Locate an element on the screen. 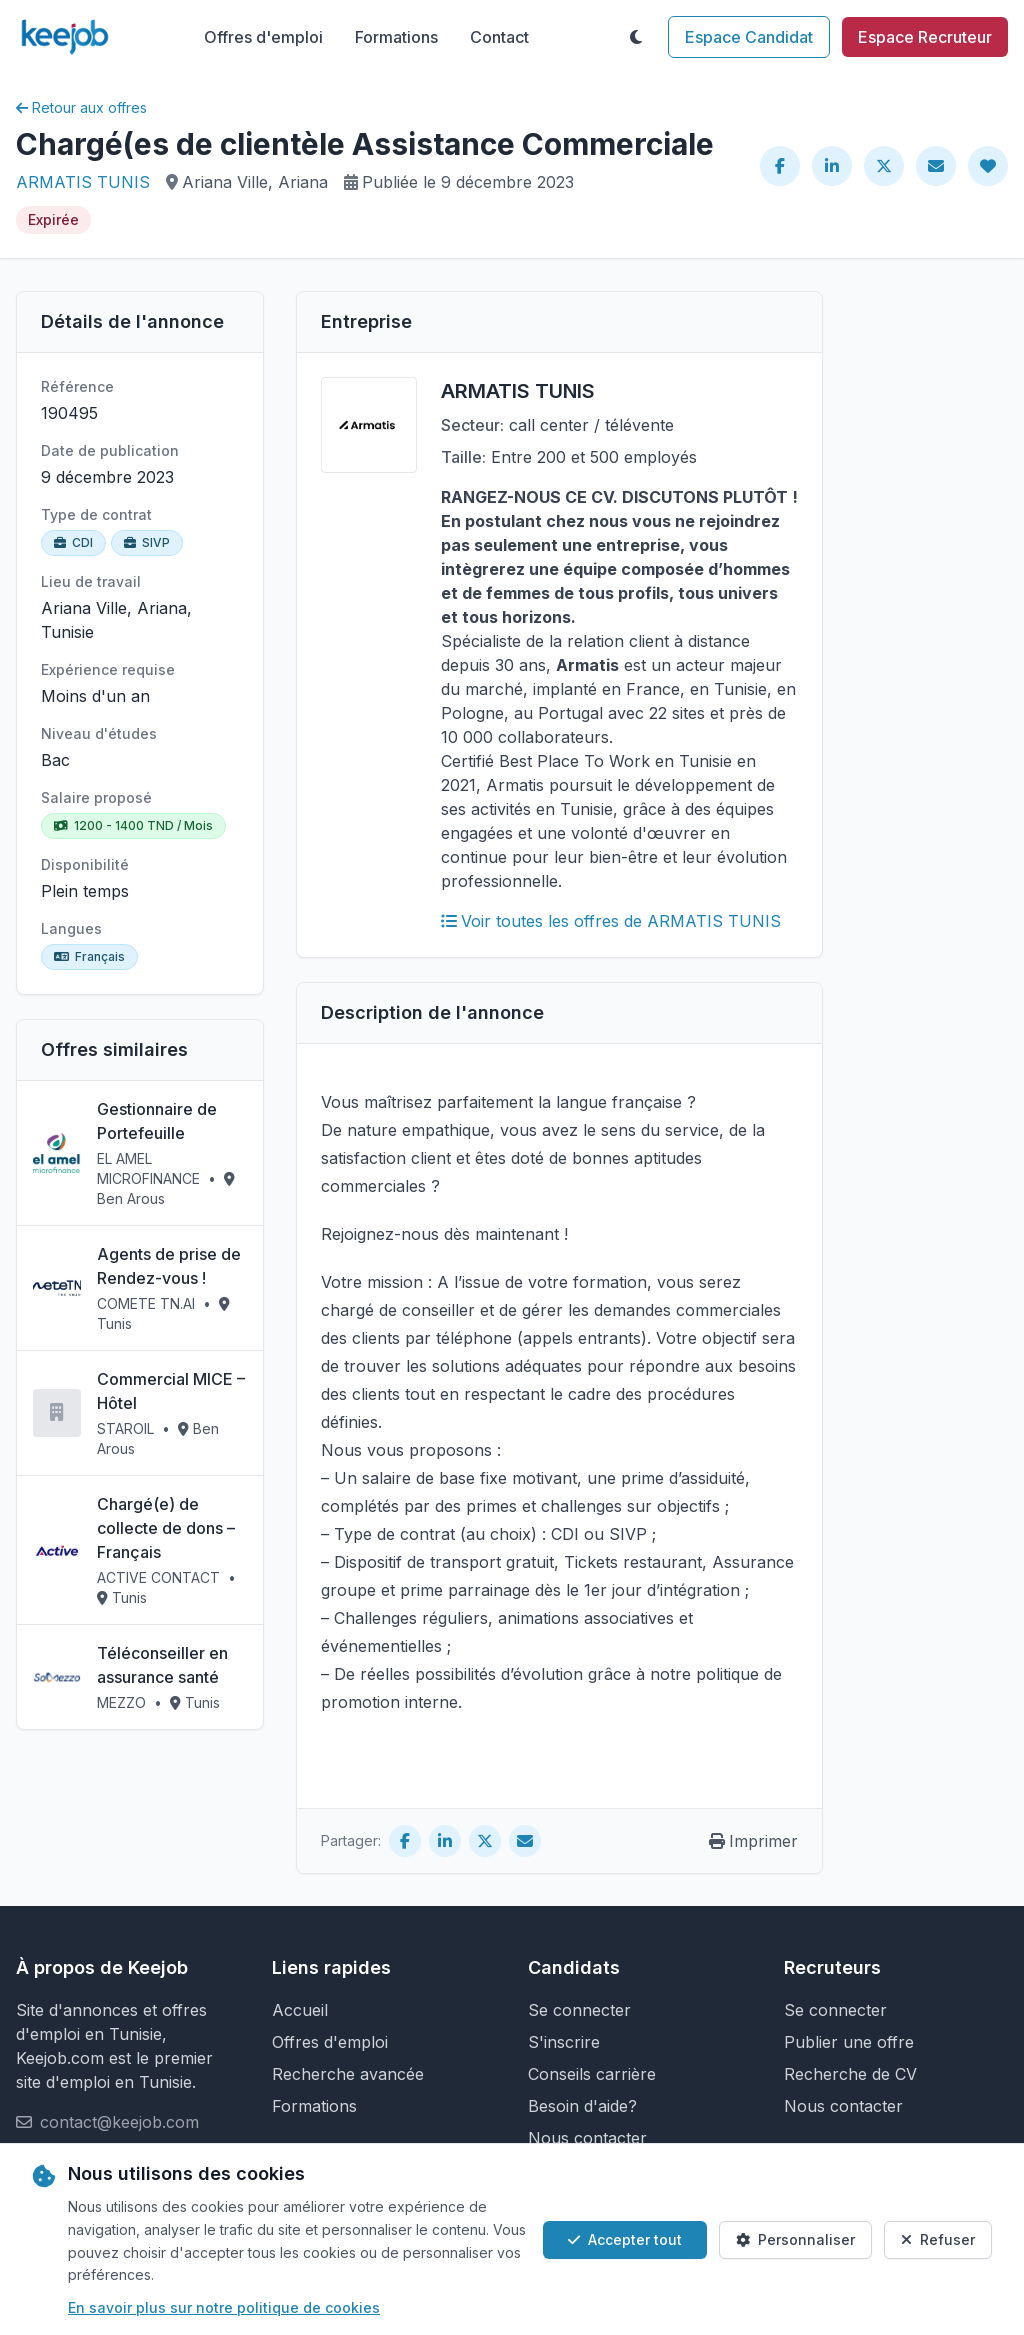  Recherche avancée is located at coordinates (348, 2074).